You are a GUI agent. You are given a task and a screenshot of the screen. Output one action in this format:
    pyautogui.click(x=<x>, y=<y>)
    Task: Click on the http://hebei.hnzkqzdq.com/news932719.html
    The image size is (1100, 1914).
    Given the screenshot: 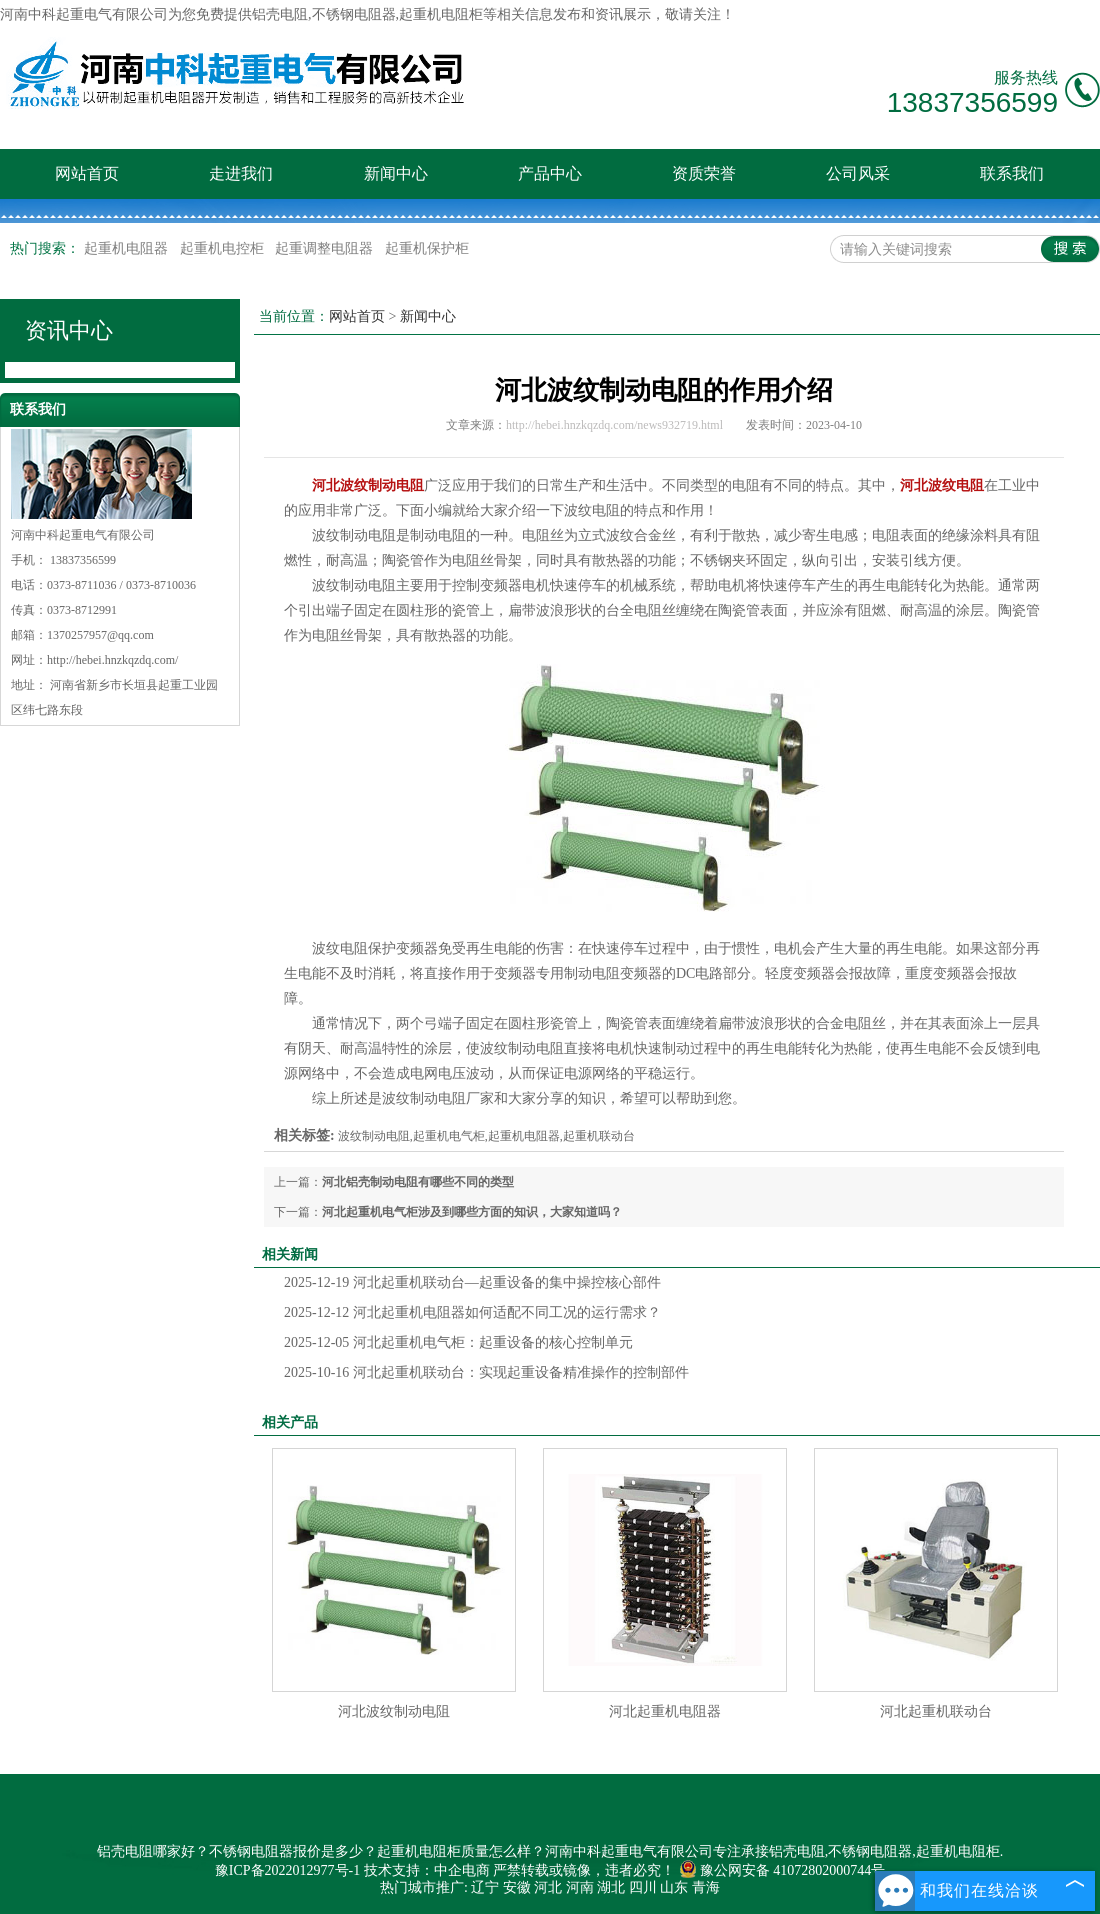 What is the action you would take?
    pyautogui.click(x=614, y=425)
    